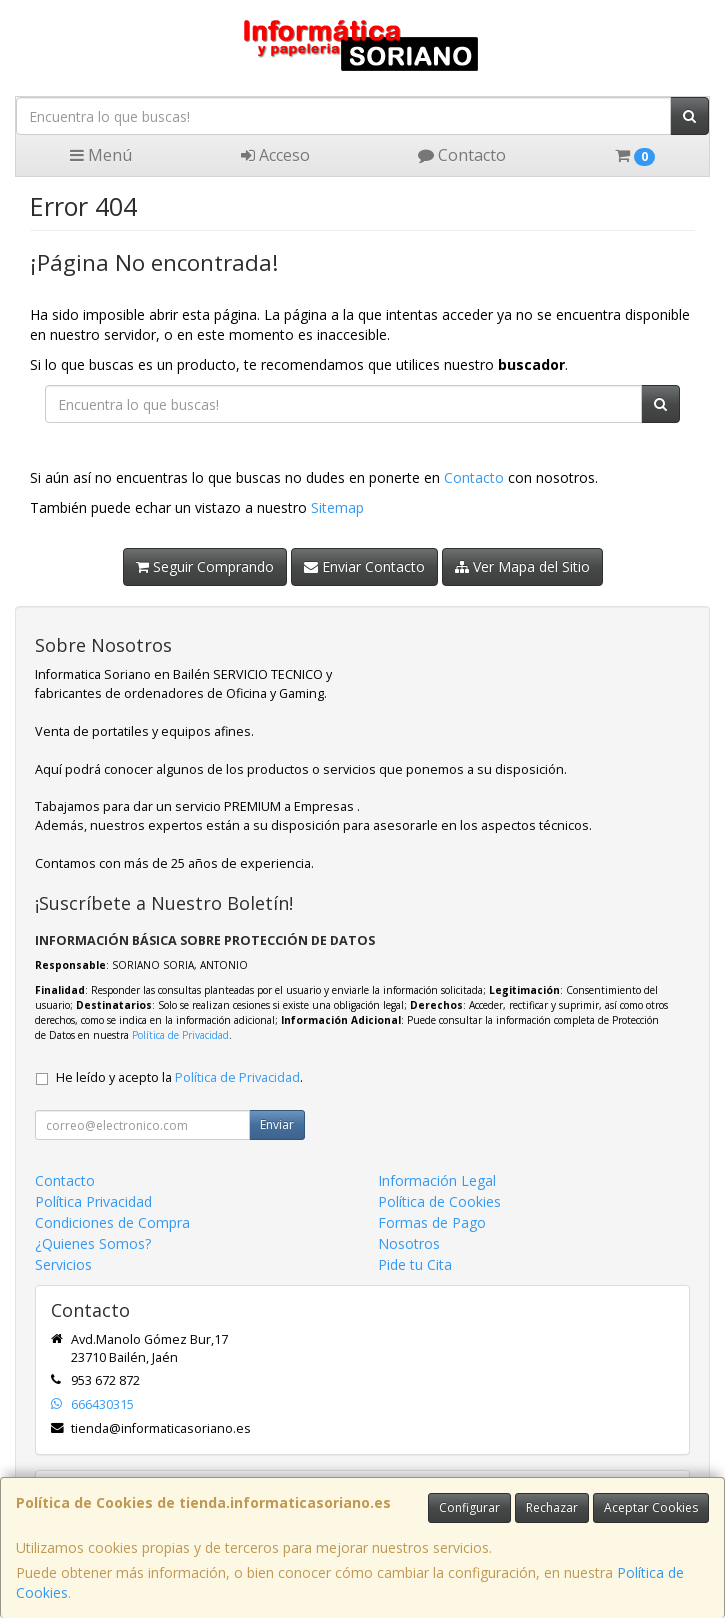 This screenshot has width=725, height=1618. I want to click on Menú, so click(101, 155).